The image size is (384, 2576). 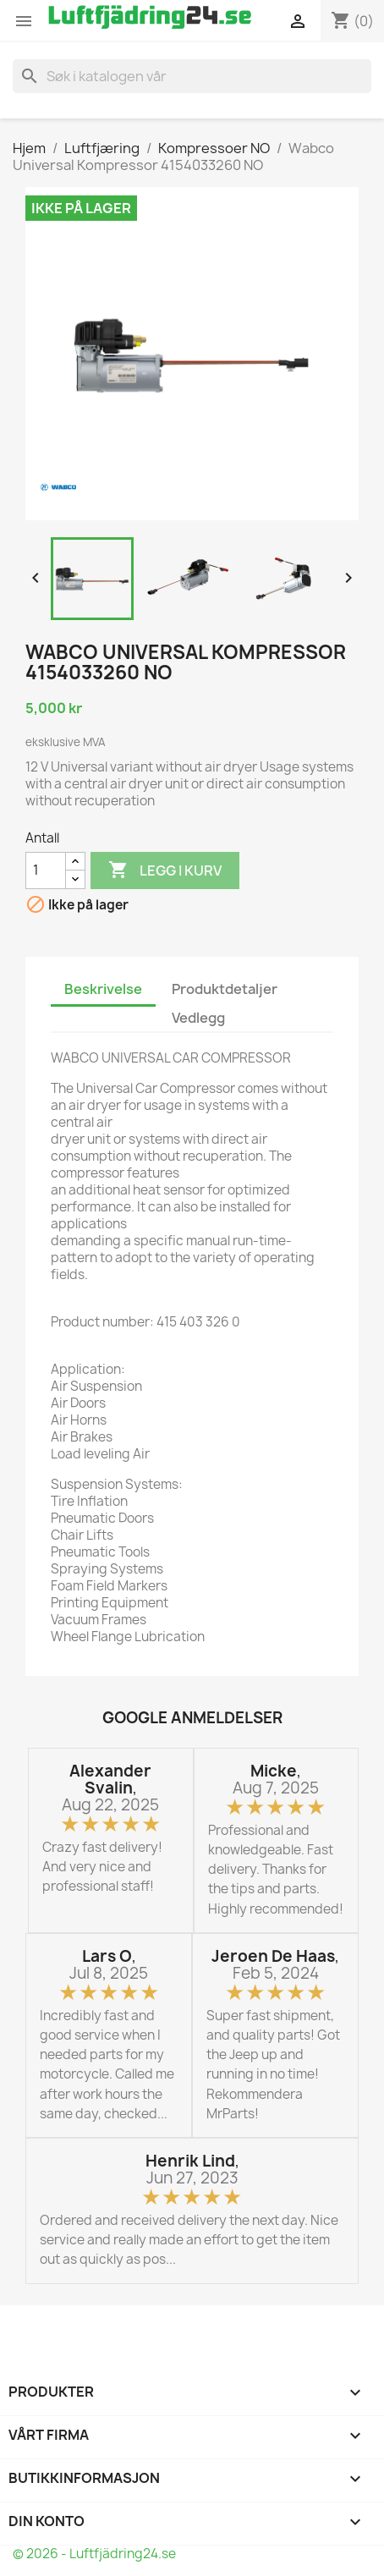 I want to click on Vedlegg [tab], so click(x=198, y=1017).